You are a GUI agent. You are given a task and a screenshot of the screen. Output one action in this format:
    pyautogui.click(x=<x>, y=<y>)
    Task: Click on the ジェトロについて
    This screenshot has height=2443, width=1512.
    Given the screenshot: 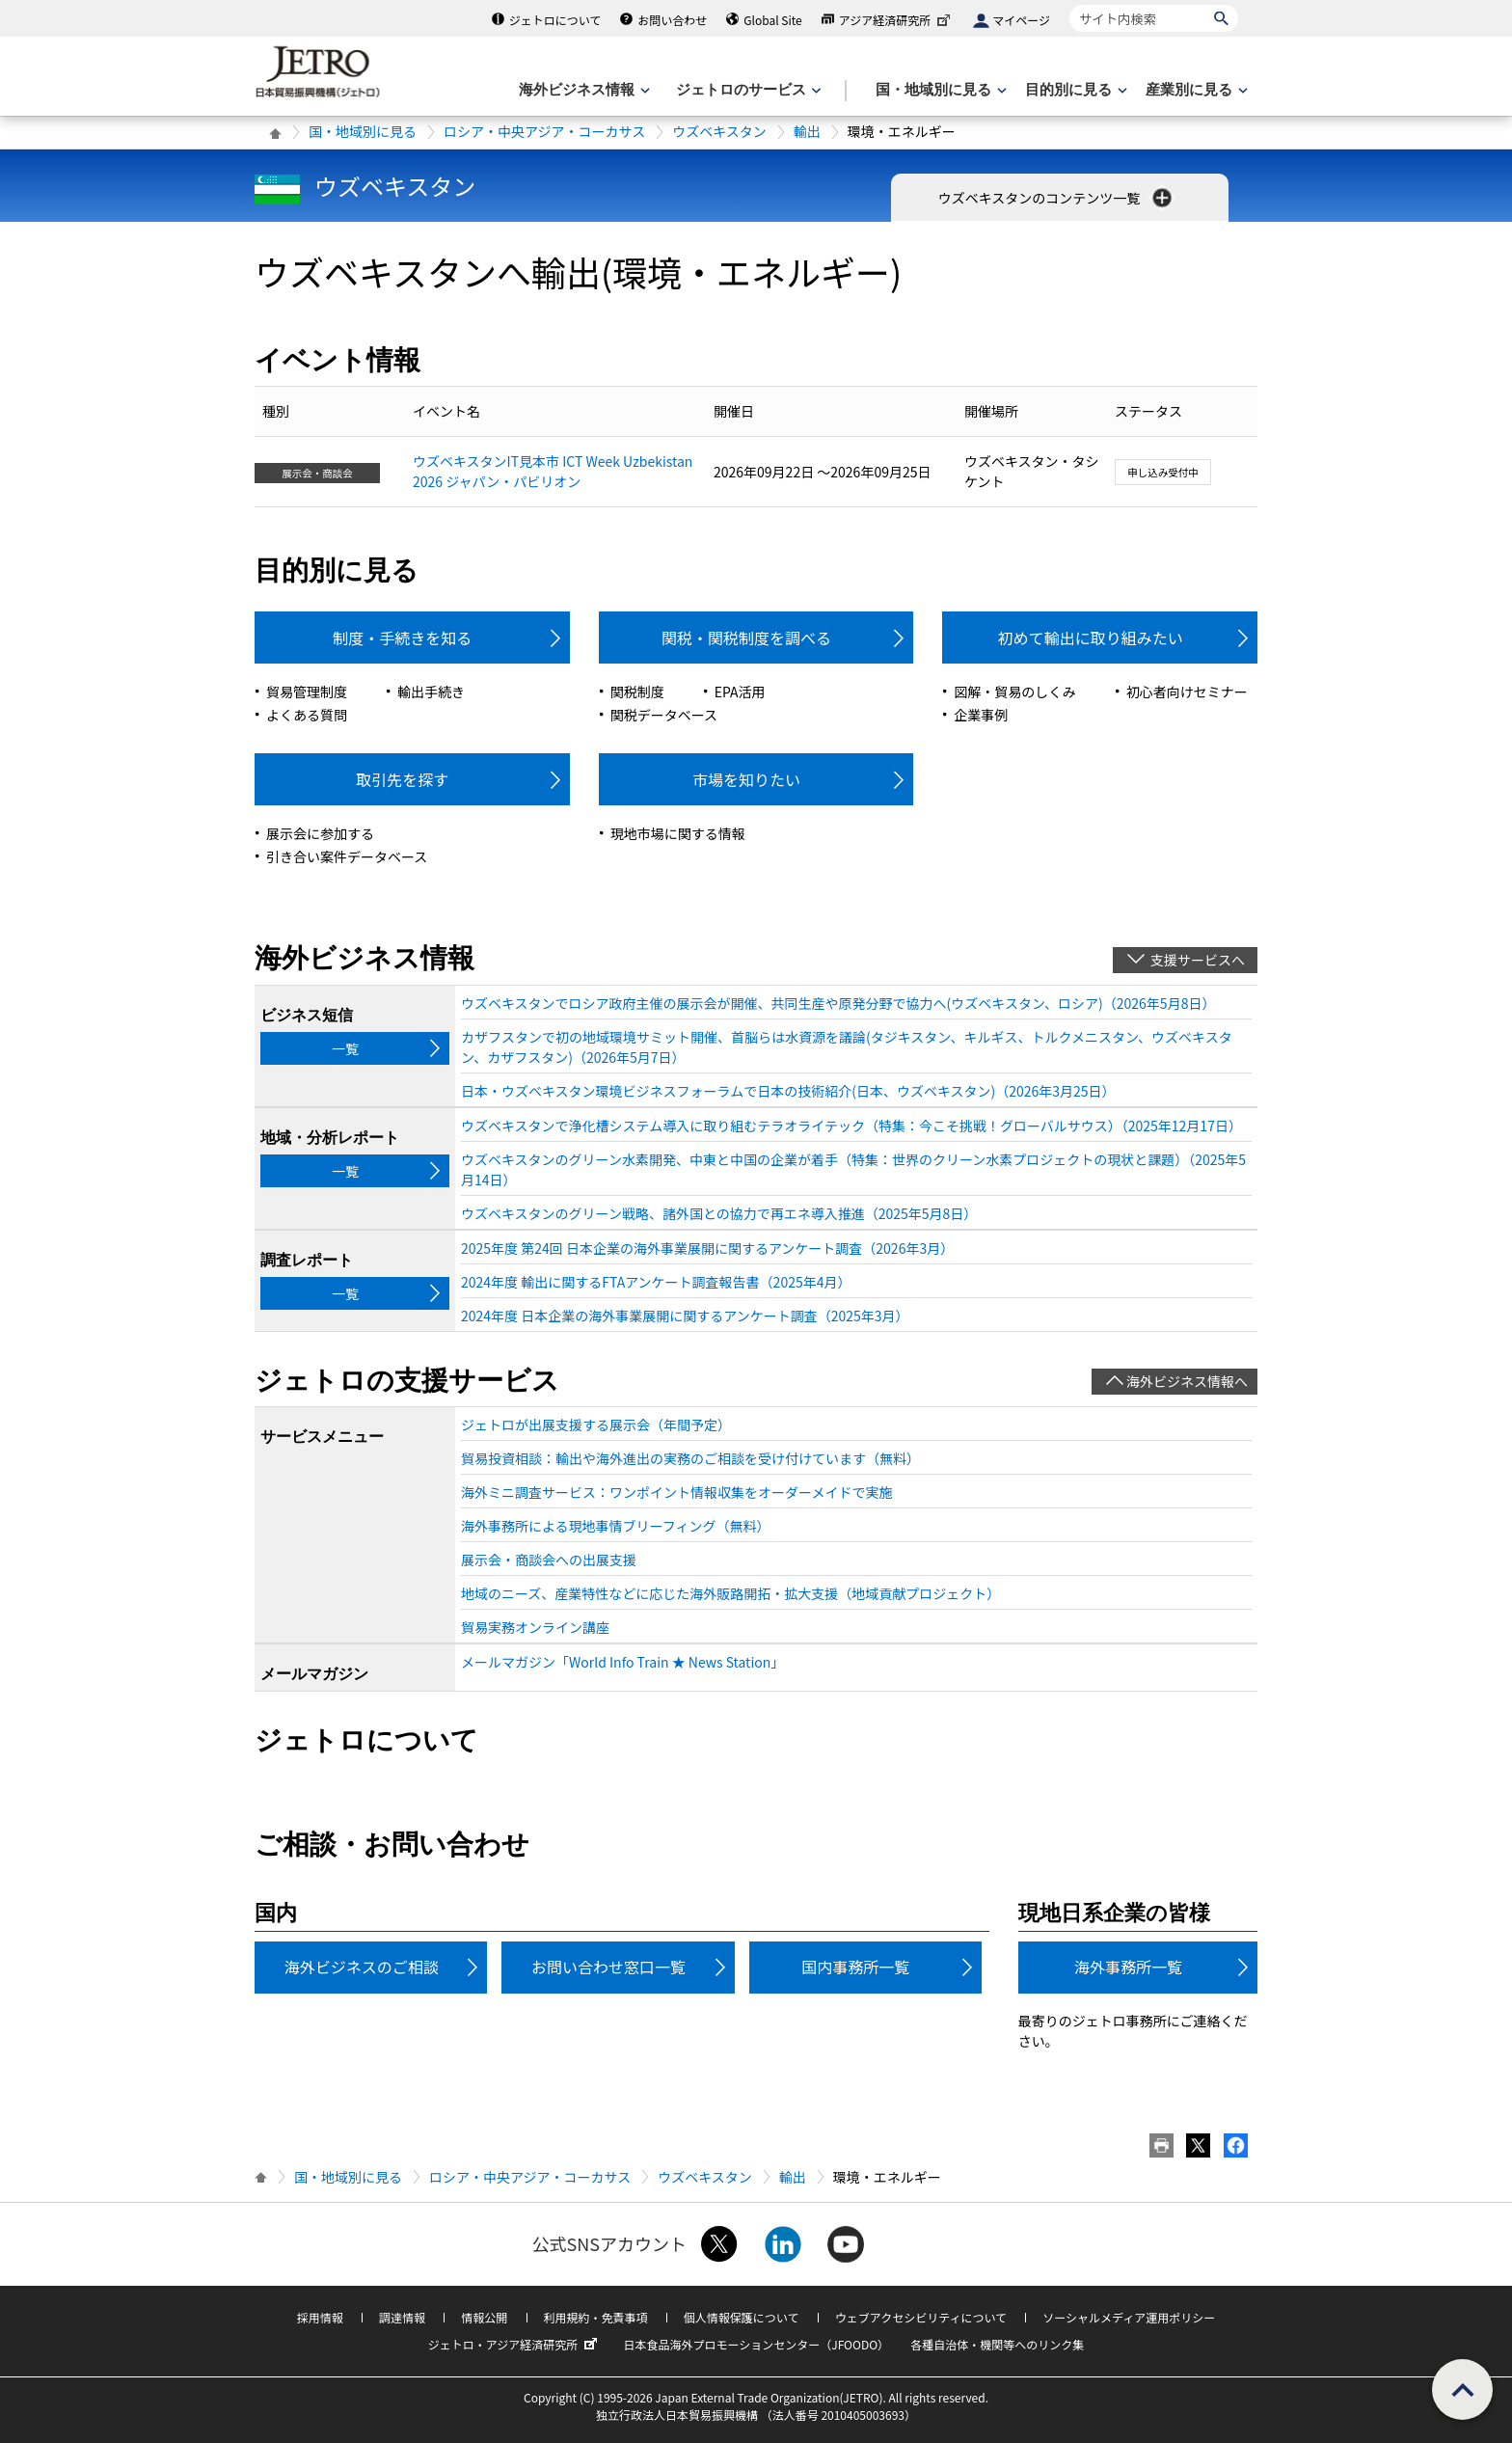 What is the action you would take?
    pyautogui.click(x=555, y=20)
    